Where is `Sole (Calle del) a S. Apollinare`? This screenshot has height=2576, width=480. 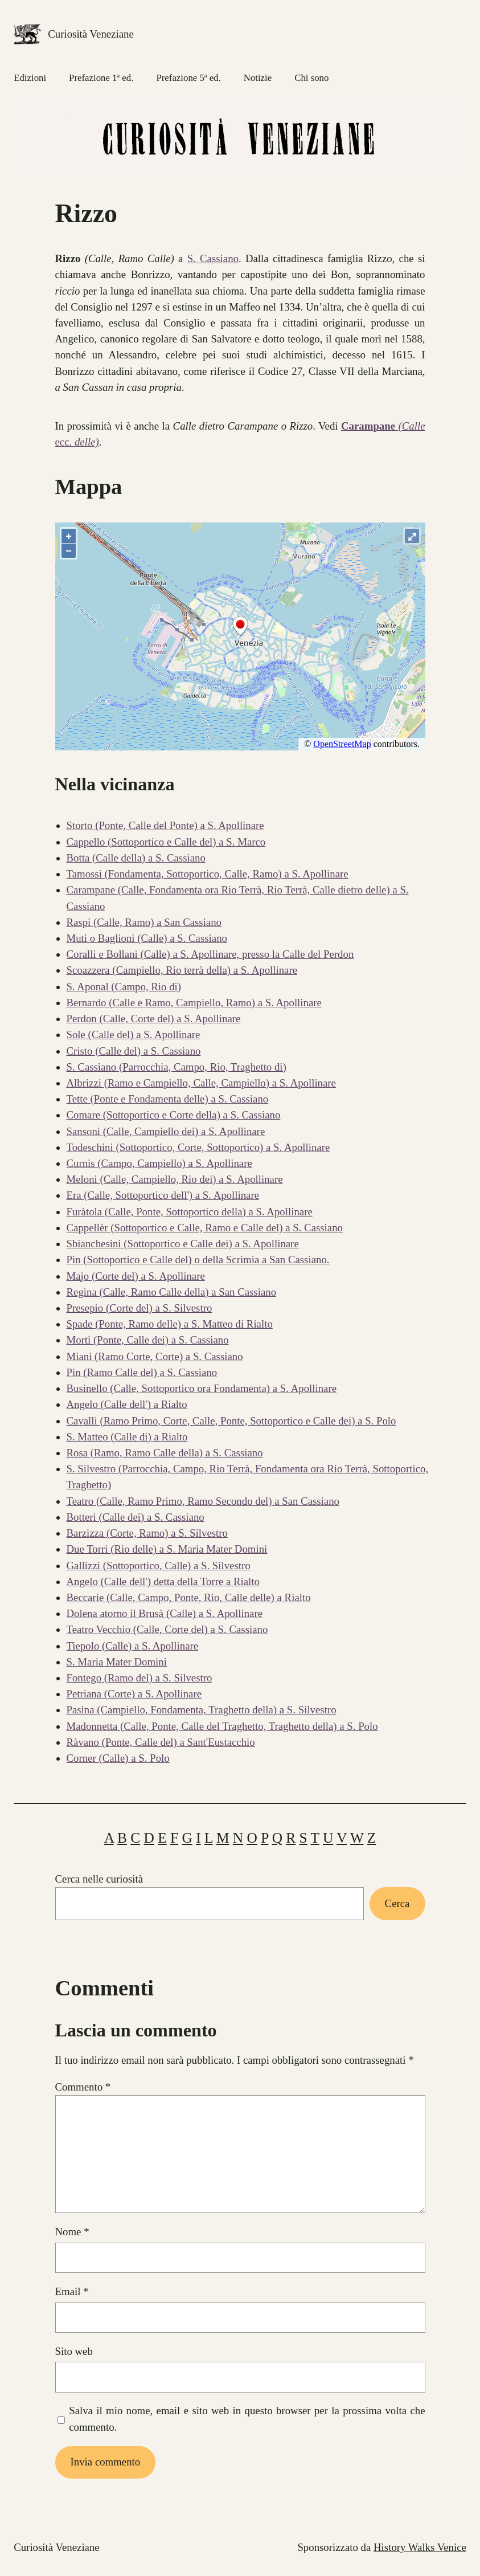 Sole (Calle del) a S. Apollinare is located at coordinates (133, 1034).